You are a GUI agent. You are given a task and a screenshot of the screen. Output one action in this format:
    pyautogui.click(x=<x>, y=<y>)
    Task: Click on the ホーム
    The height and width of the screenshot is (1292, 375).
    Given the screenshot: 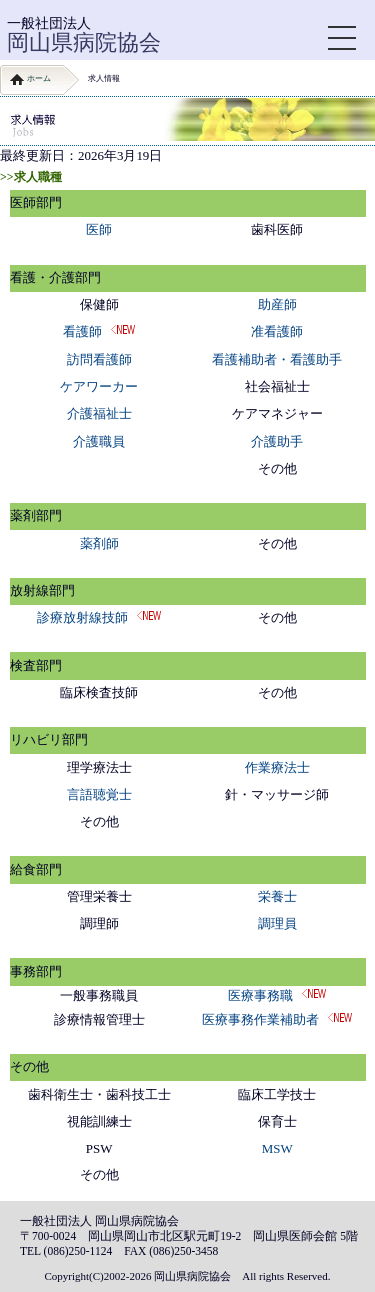 What is the action you would take?
    pyautogui.click(x=39, y=78)
    